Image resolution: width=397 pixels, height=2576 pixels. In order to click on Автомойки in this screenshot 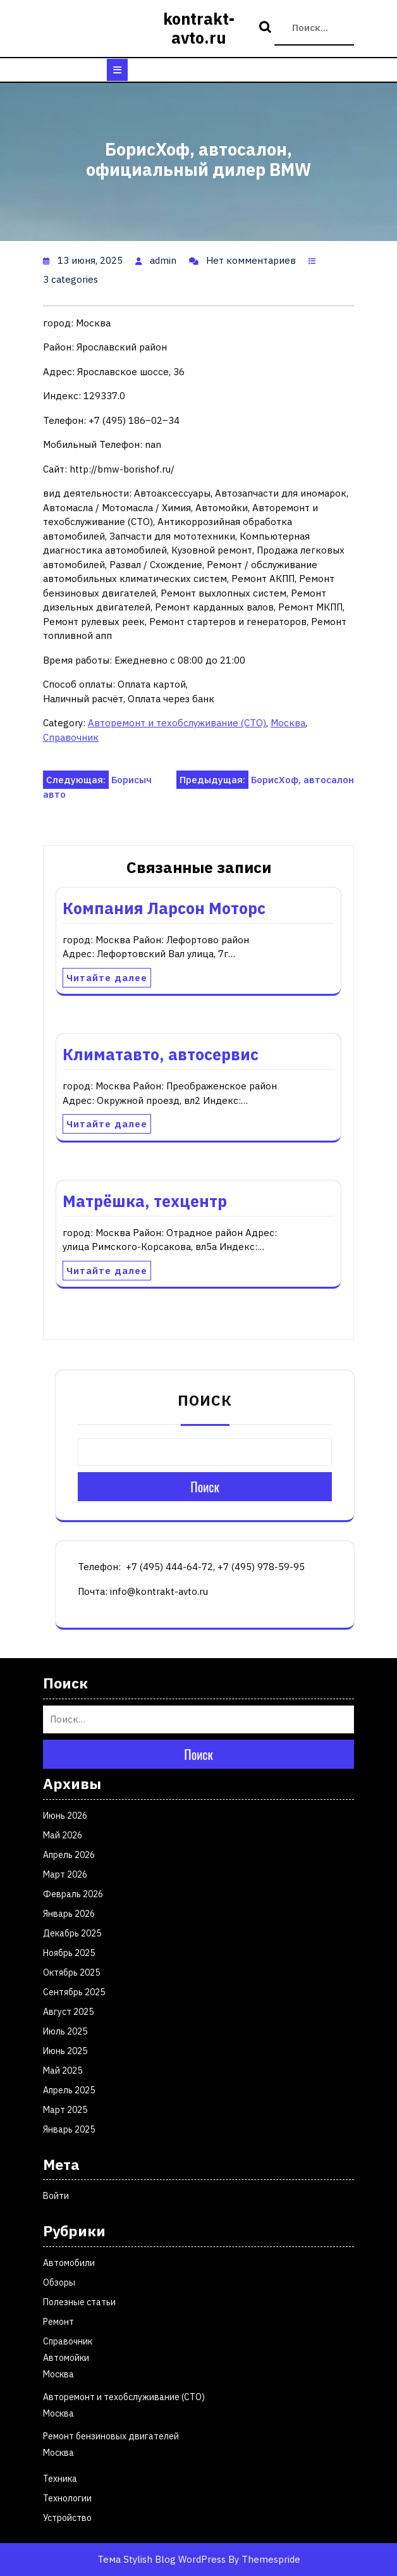, I will do `click(66, 2357)`.